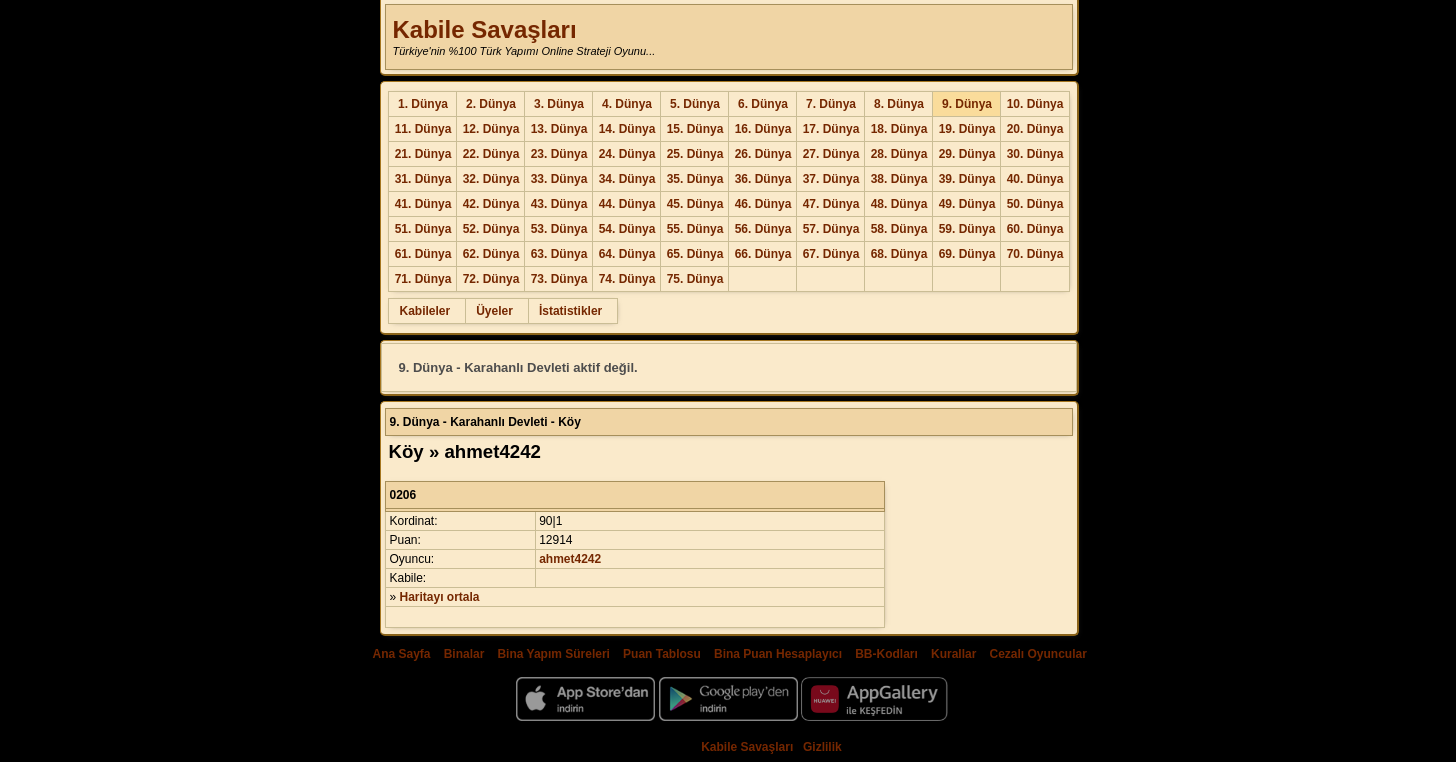 The width and height of the screenshot is (1456, 762). I want to click on 45. Dünya, so click(695, 204).